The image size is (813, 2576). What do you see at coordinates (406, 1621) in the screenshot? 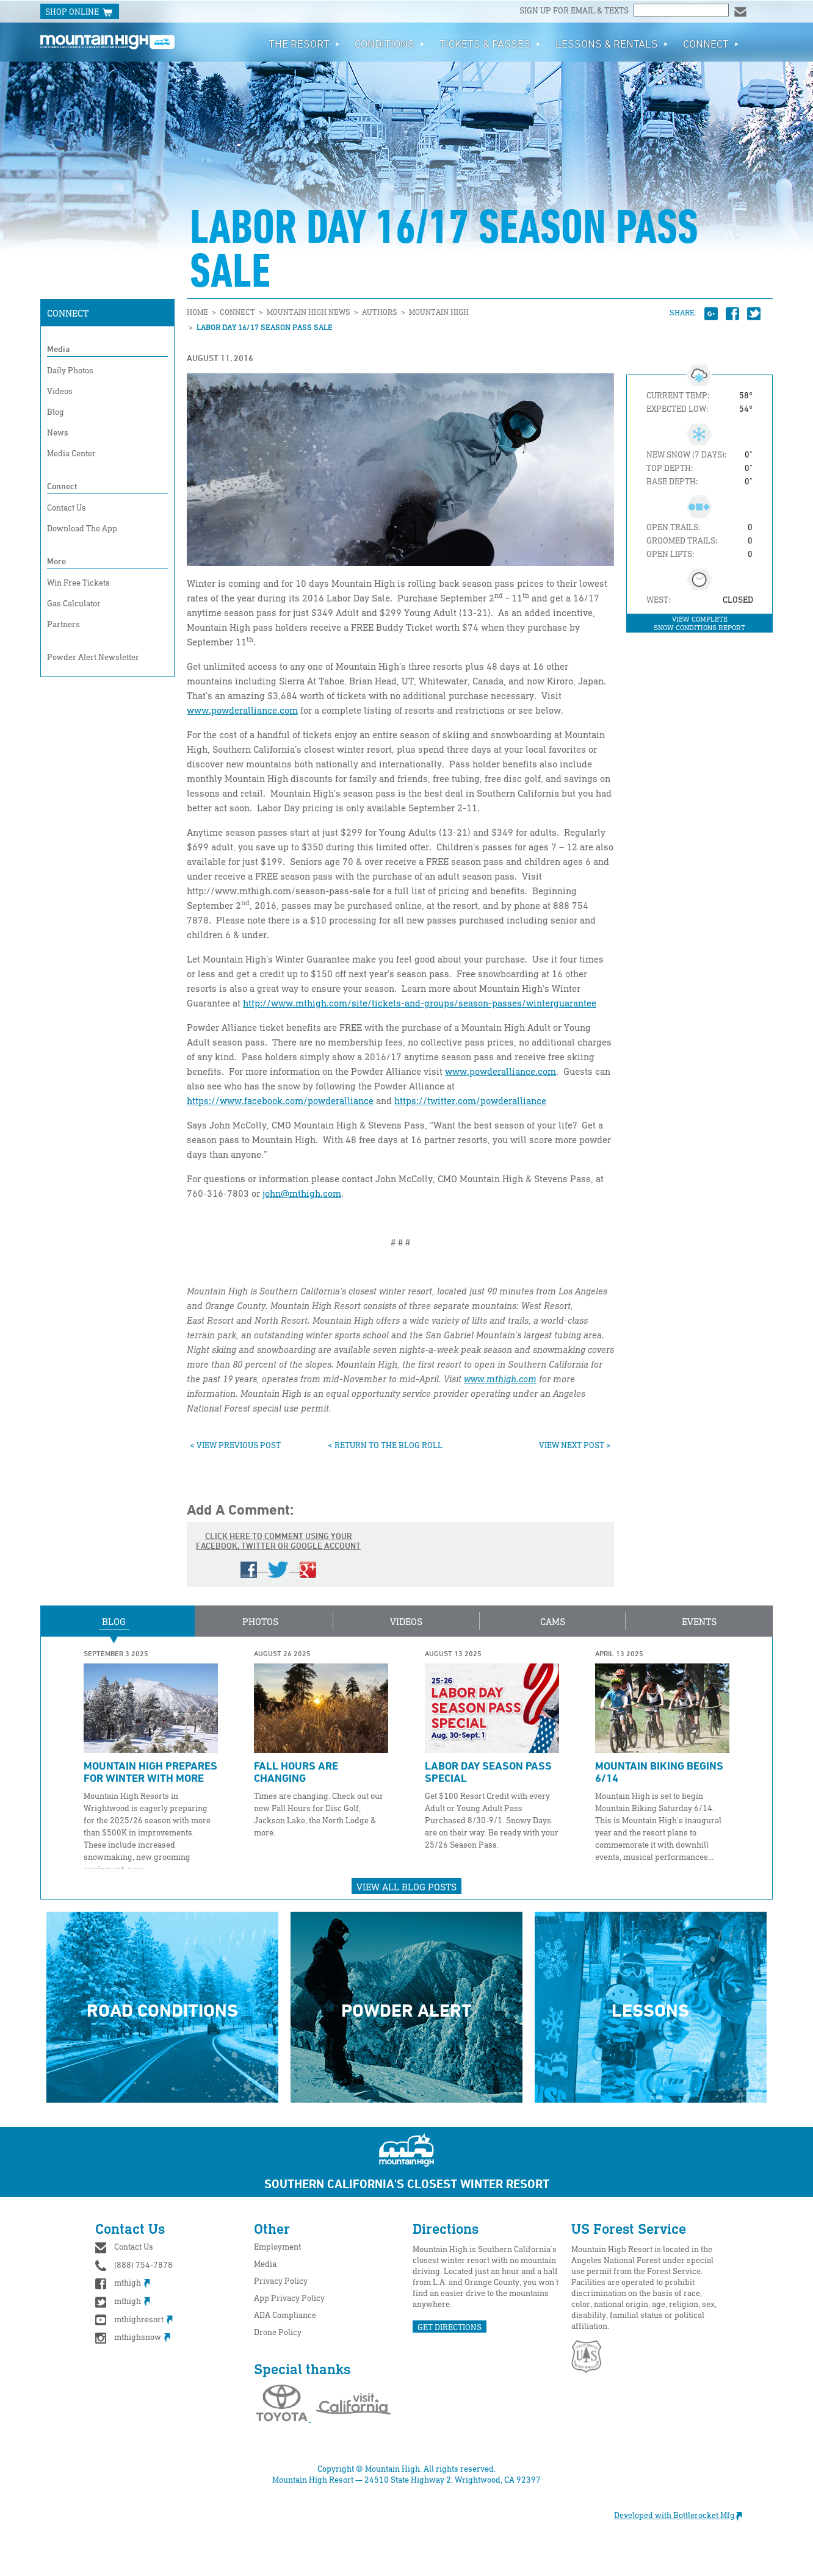
I see `Videos [button]` at bounding box center [406, 1621].